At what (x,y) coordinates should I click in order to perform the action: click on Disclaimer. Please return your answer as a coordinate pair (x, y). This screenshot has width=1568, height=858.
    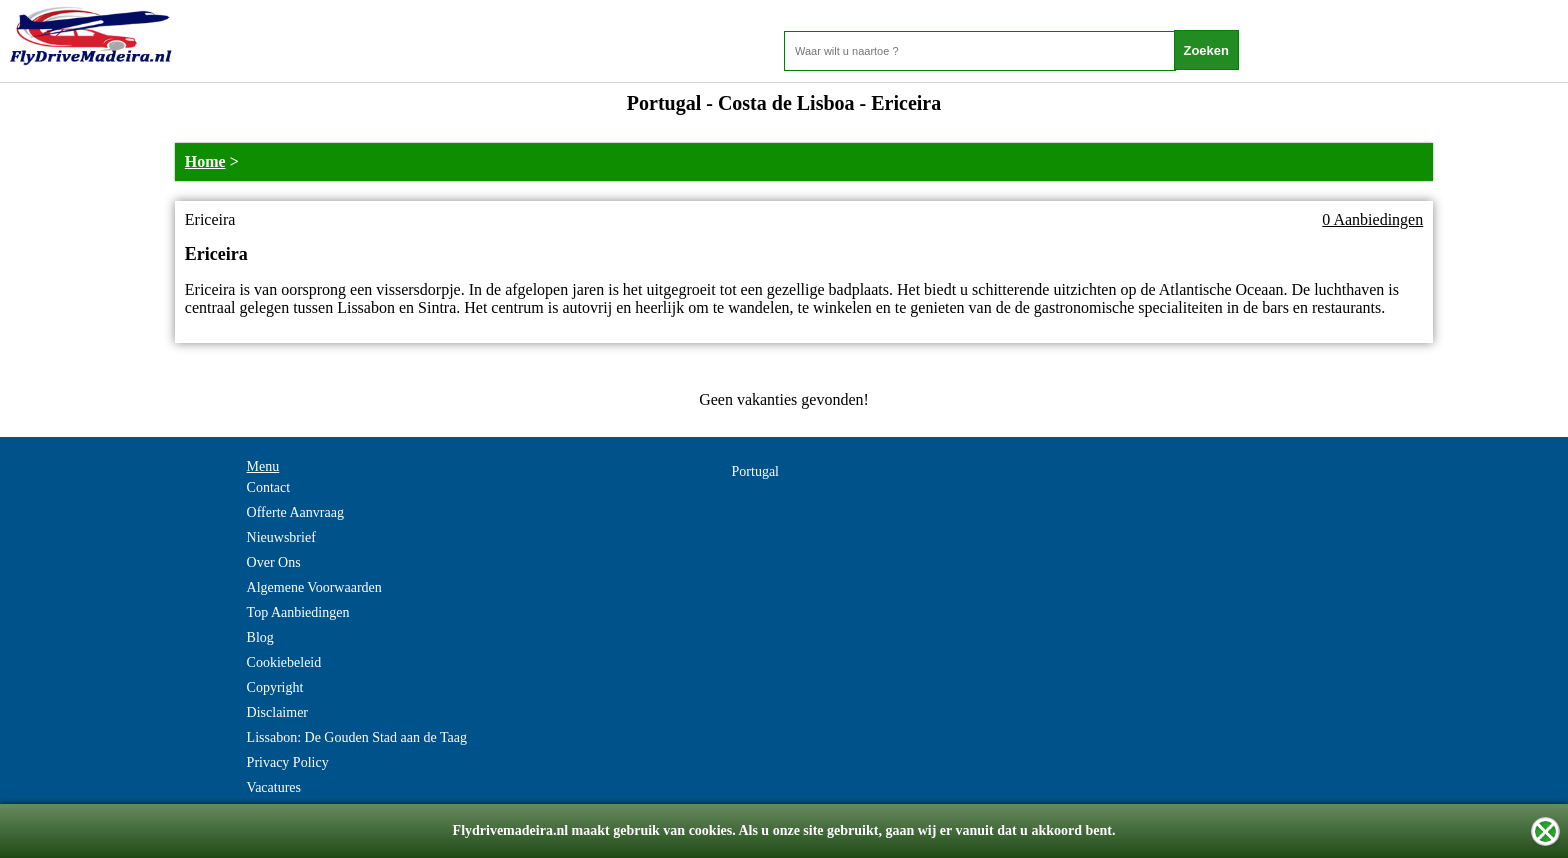
    Looking at the image, I should click on (277, 712).